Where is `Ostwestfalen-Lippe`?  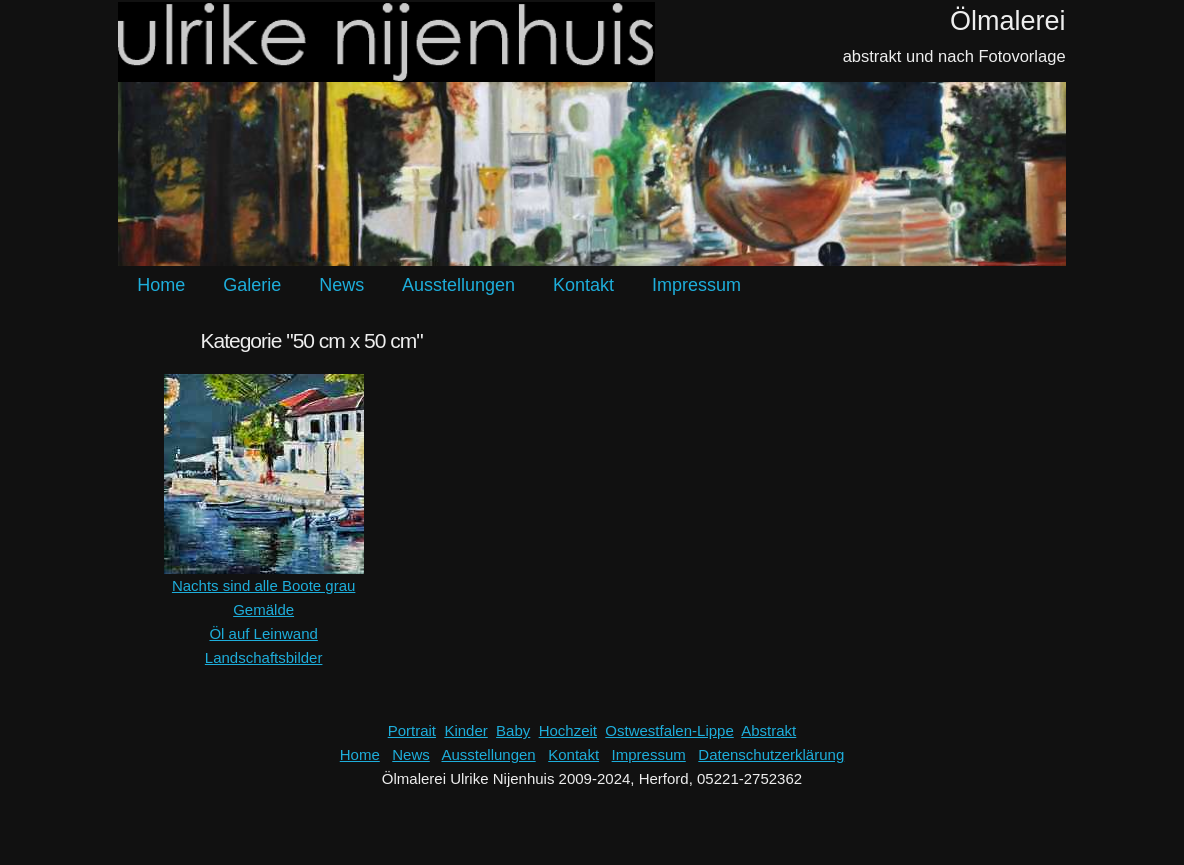
Ostwestfalen-Lippe is located at coordinates (669, 730).